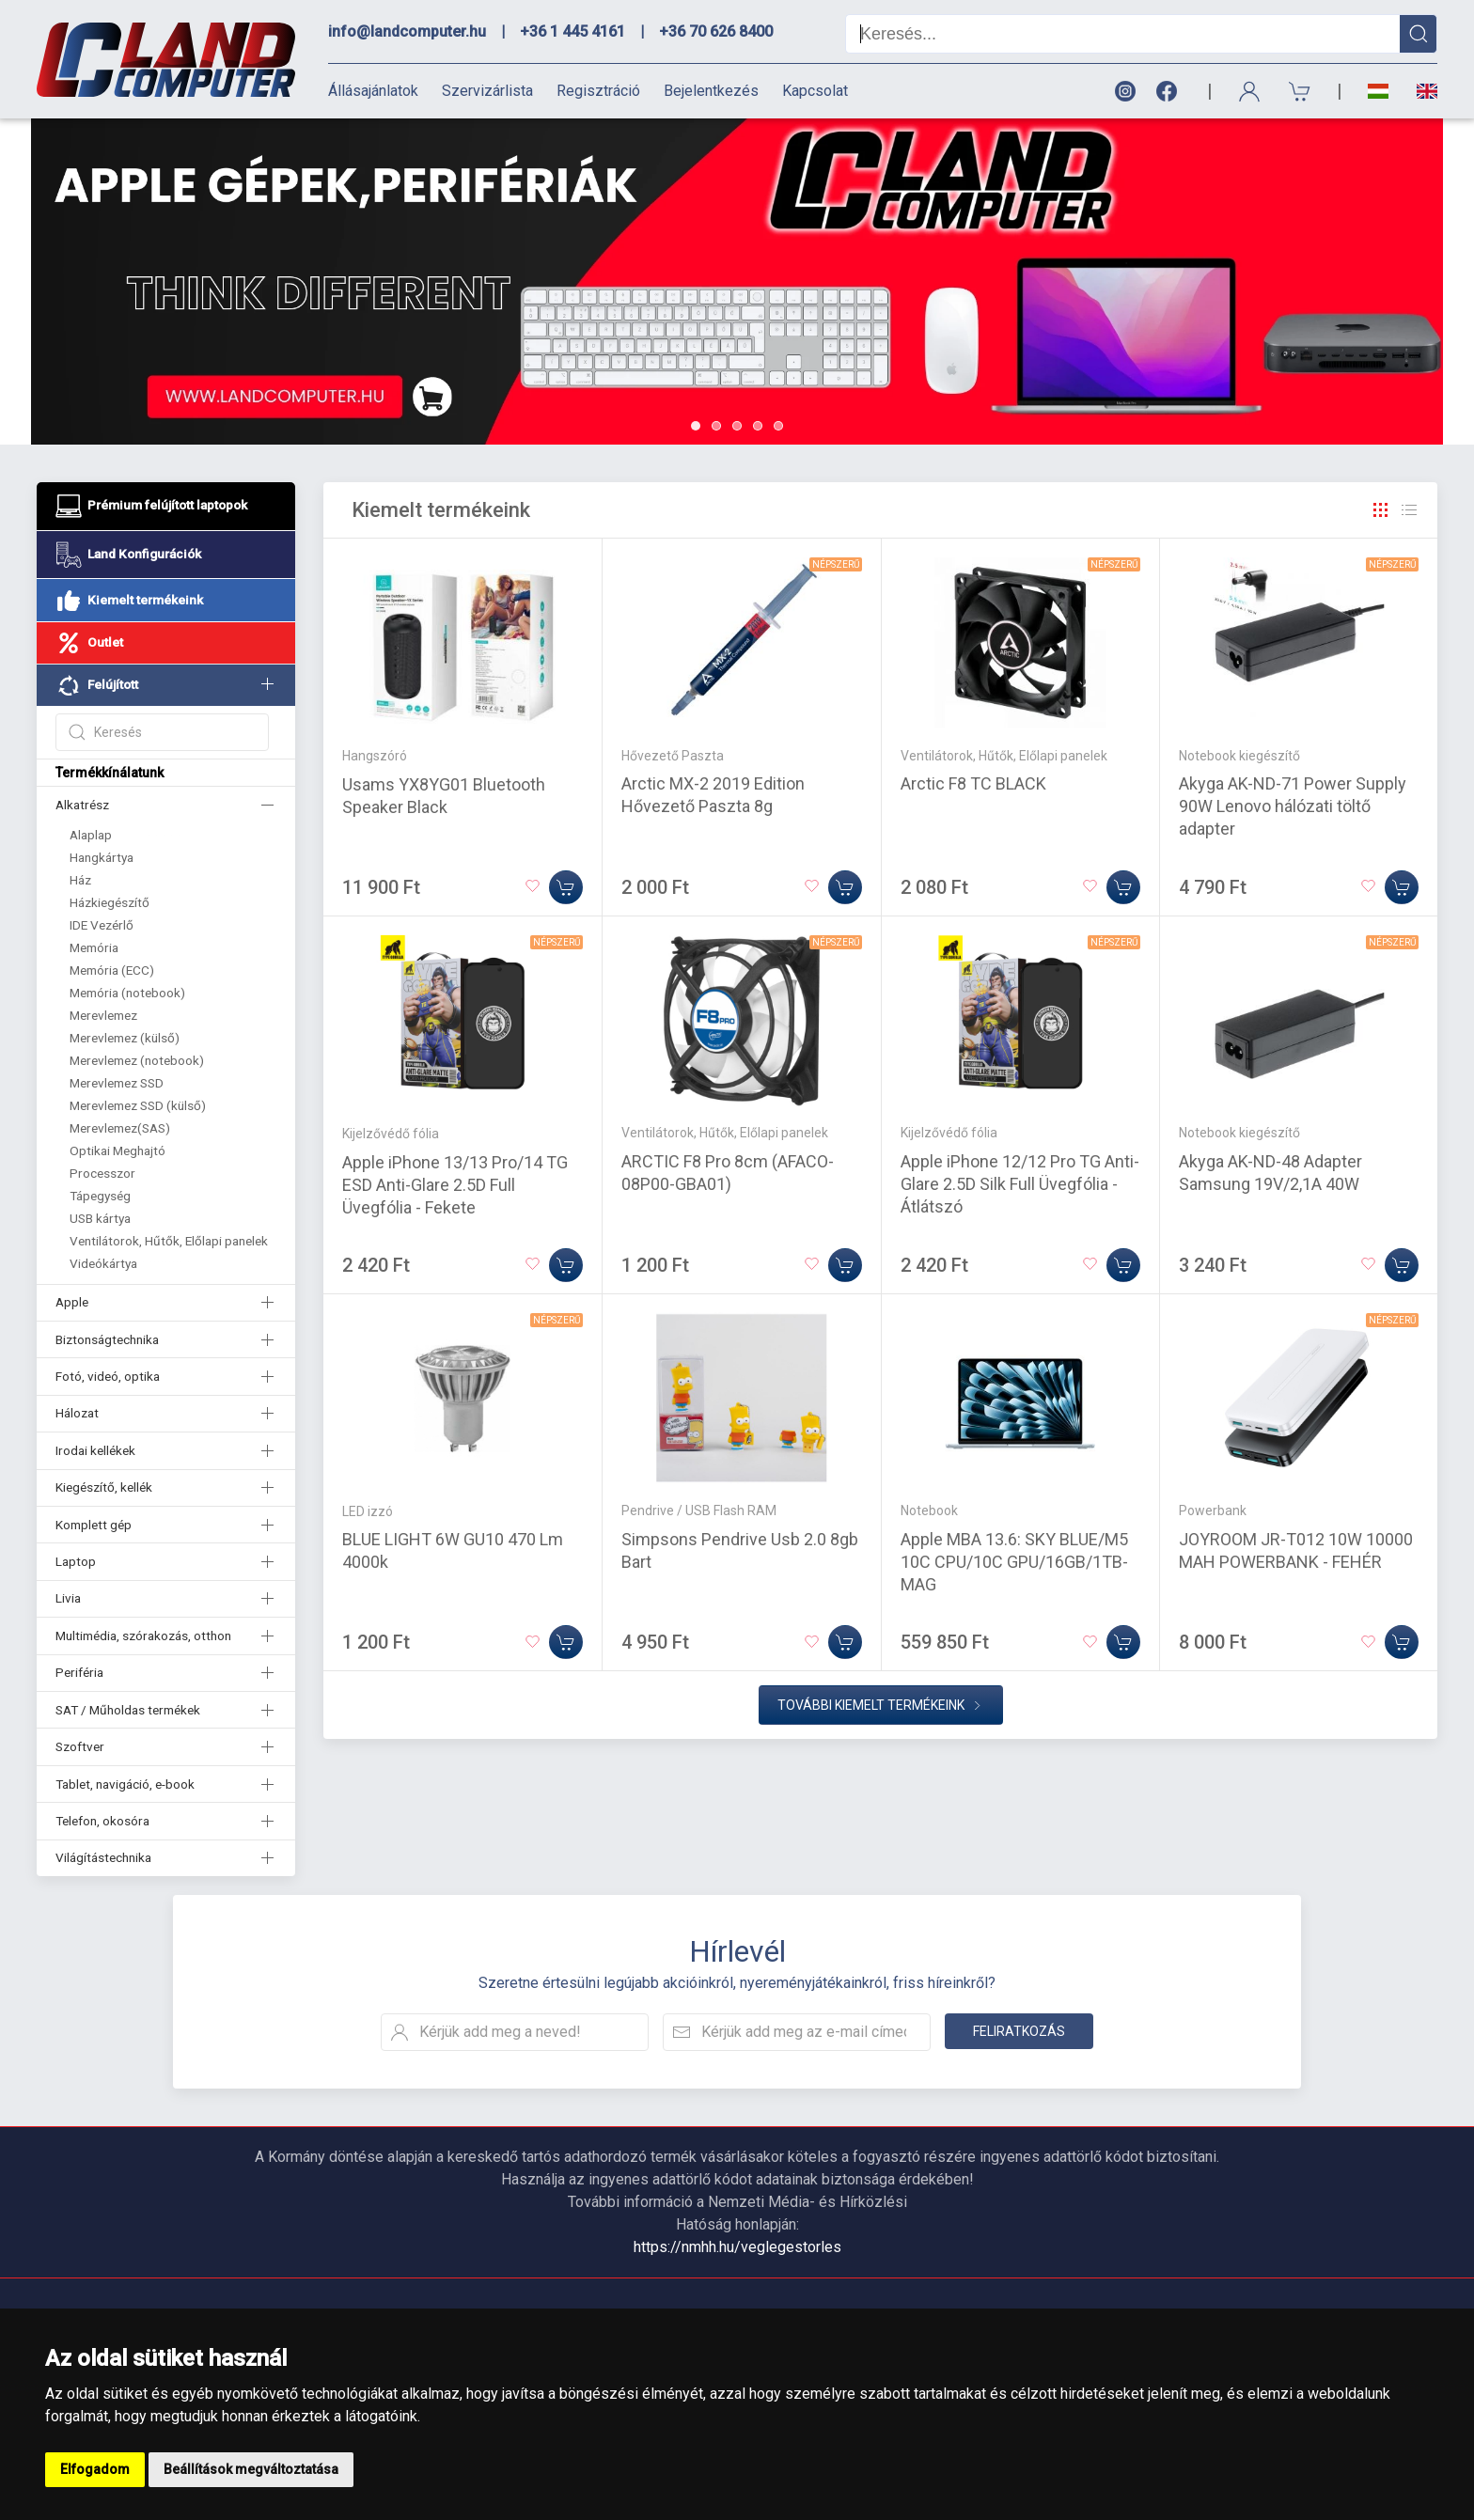 The image size is (1474, 2520). I want to click on Memória (ECC), so click(112, 970).